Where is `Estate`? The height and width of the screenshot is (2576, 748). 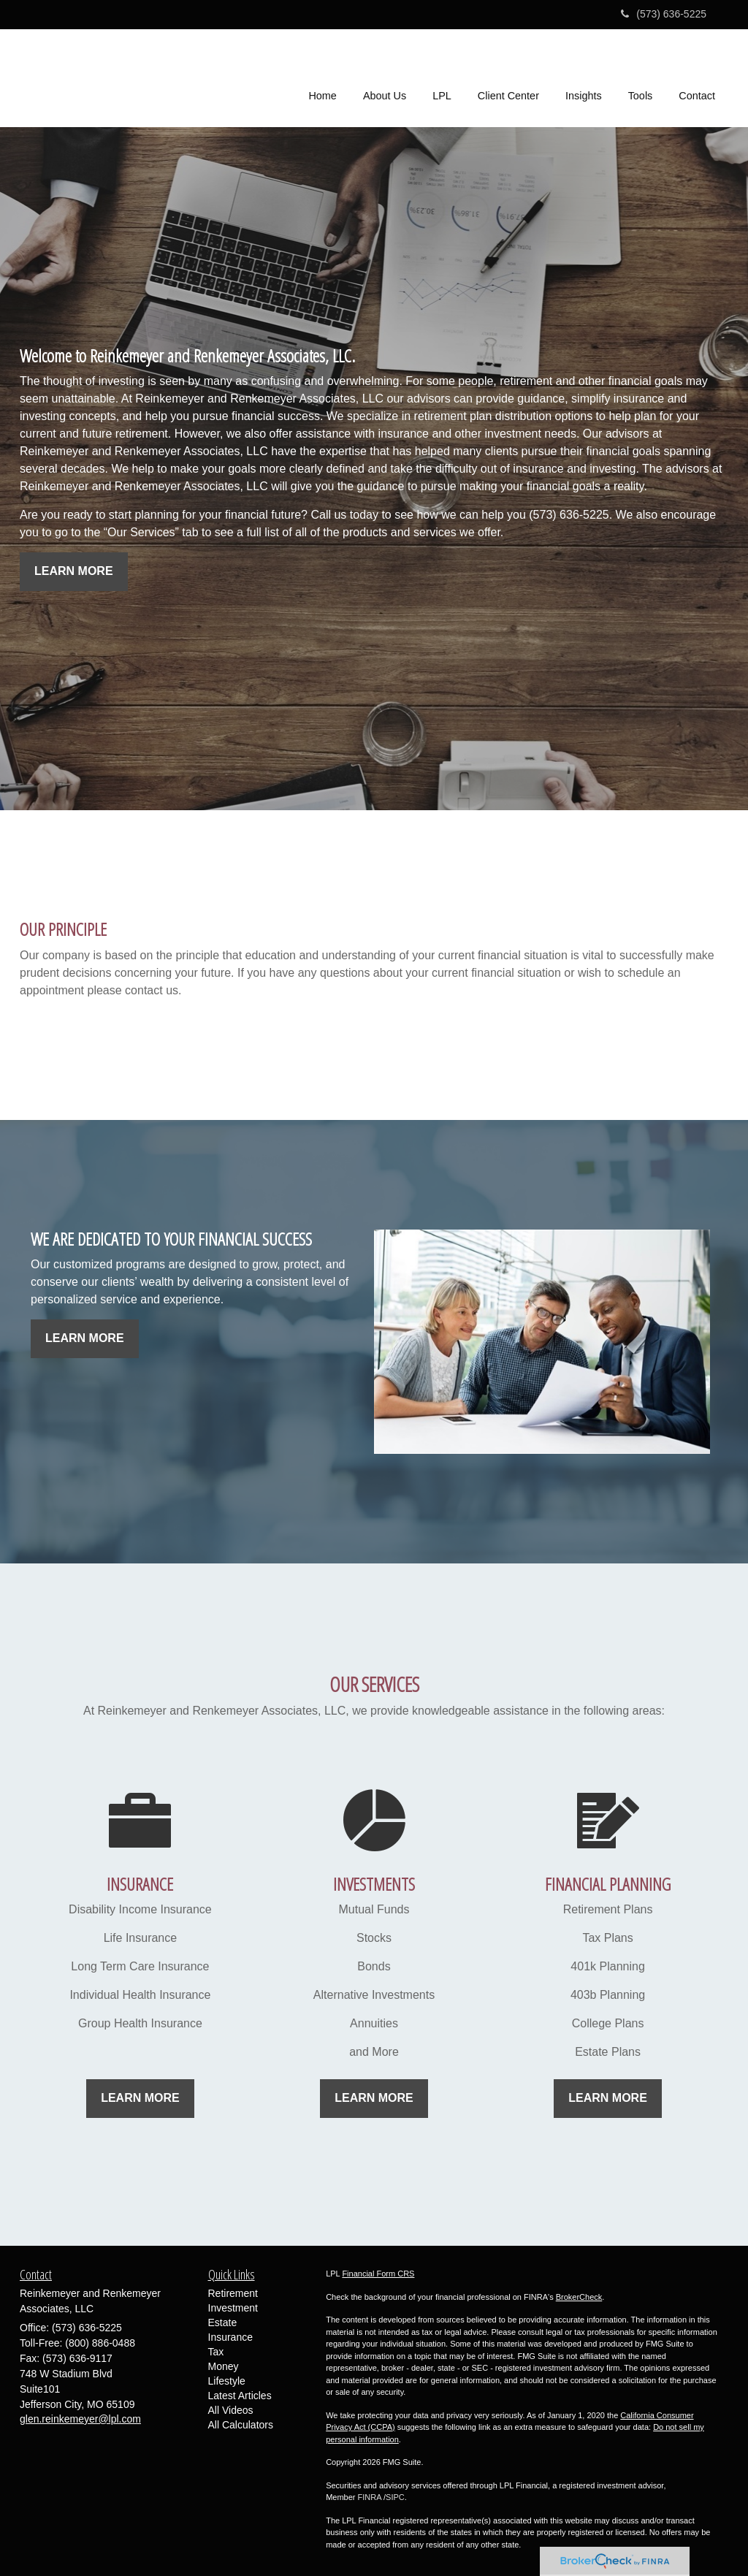 Estate is located at coordinates (222, 2322).